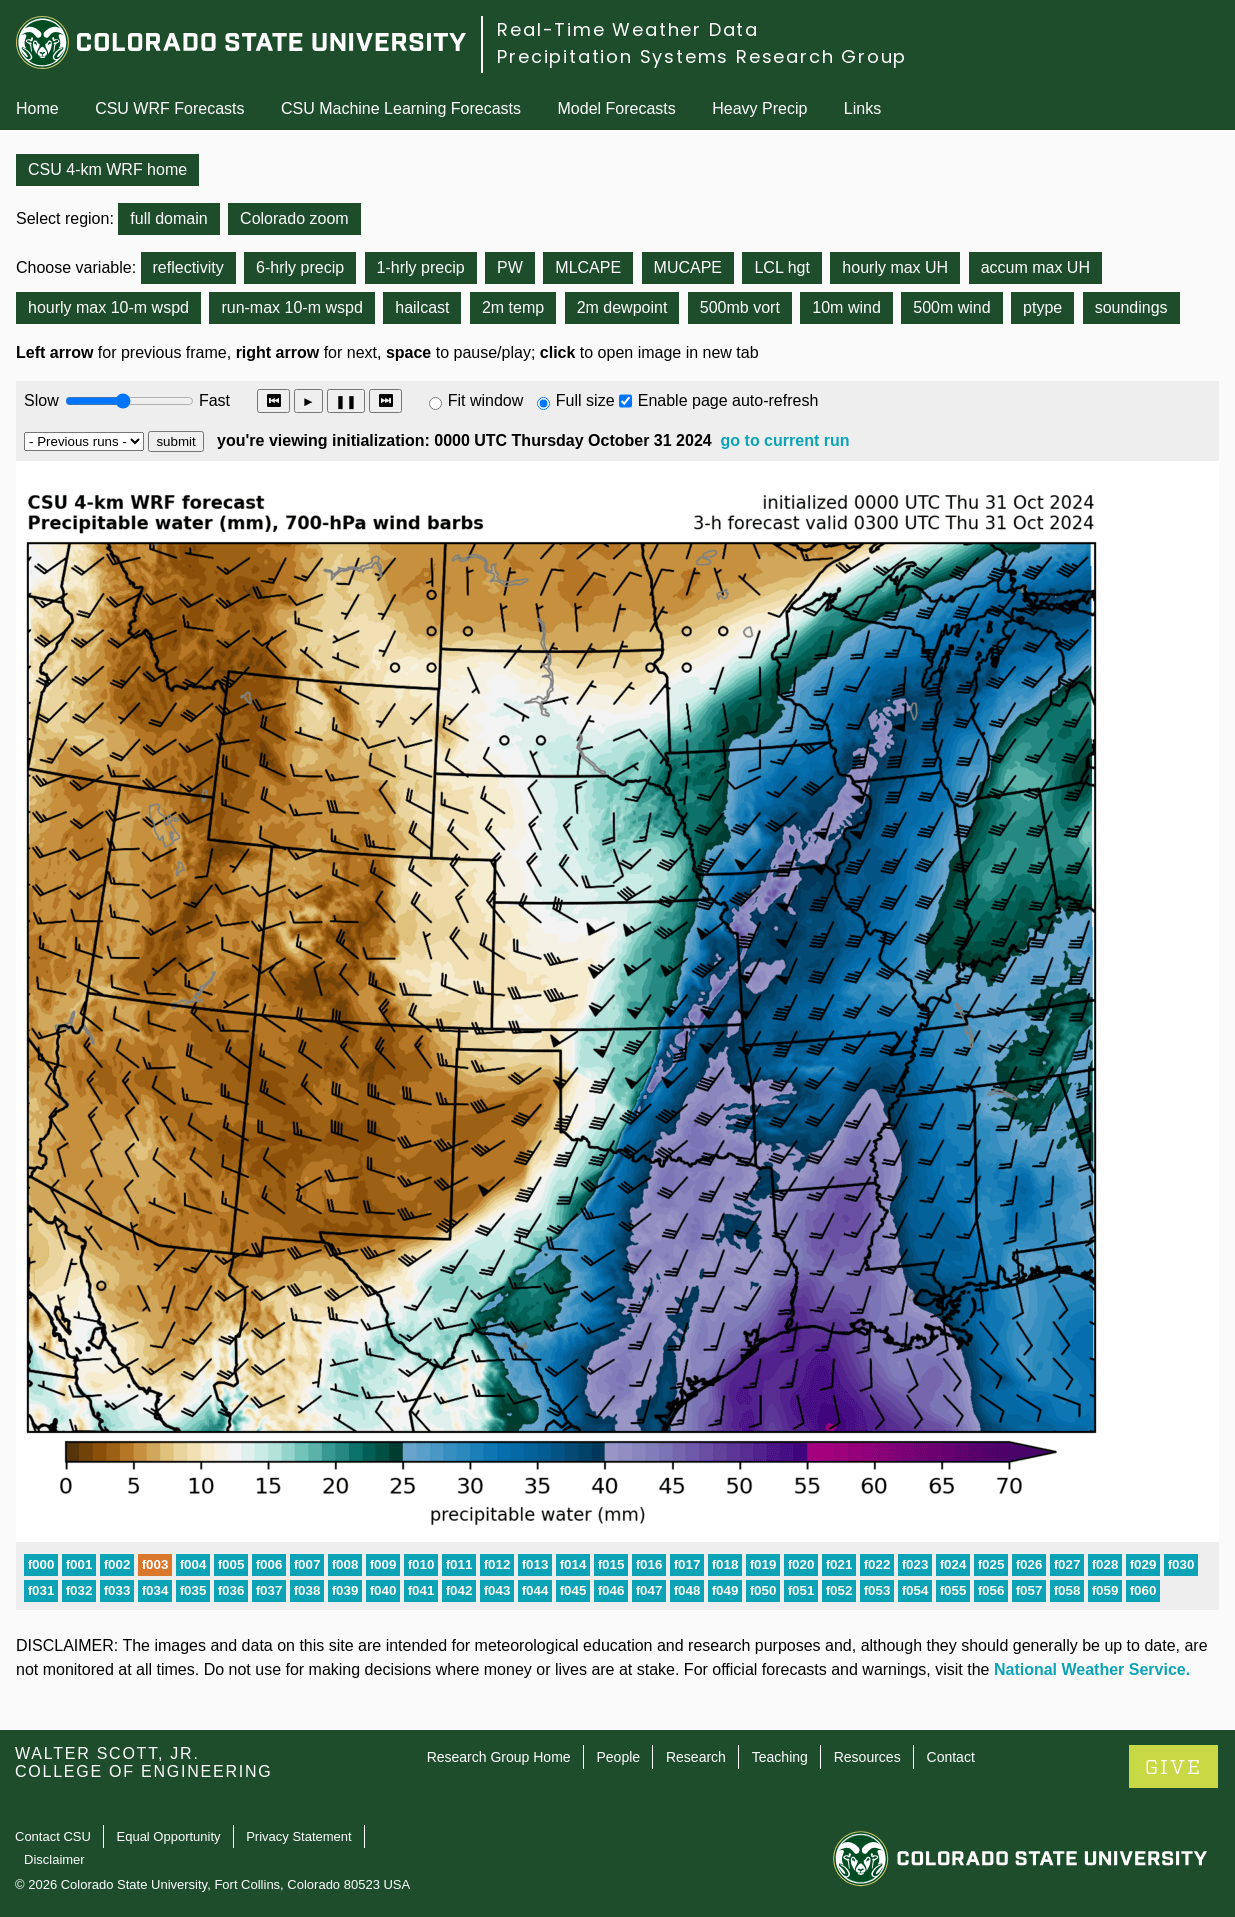 This screenshot has height=1917, width=1235. What do you see at coordinates (862, 108) in the screenshot?
I see `Links` at bounding box center [862, 108].